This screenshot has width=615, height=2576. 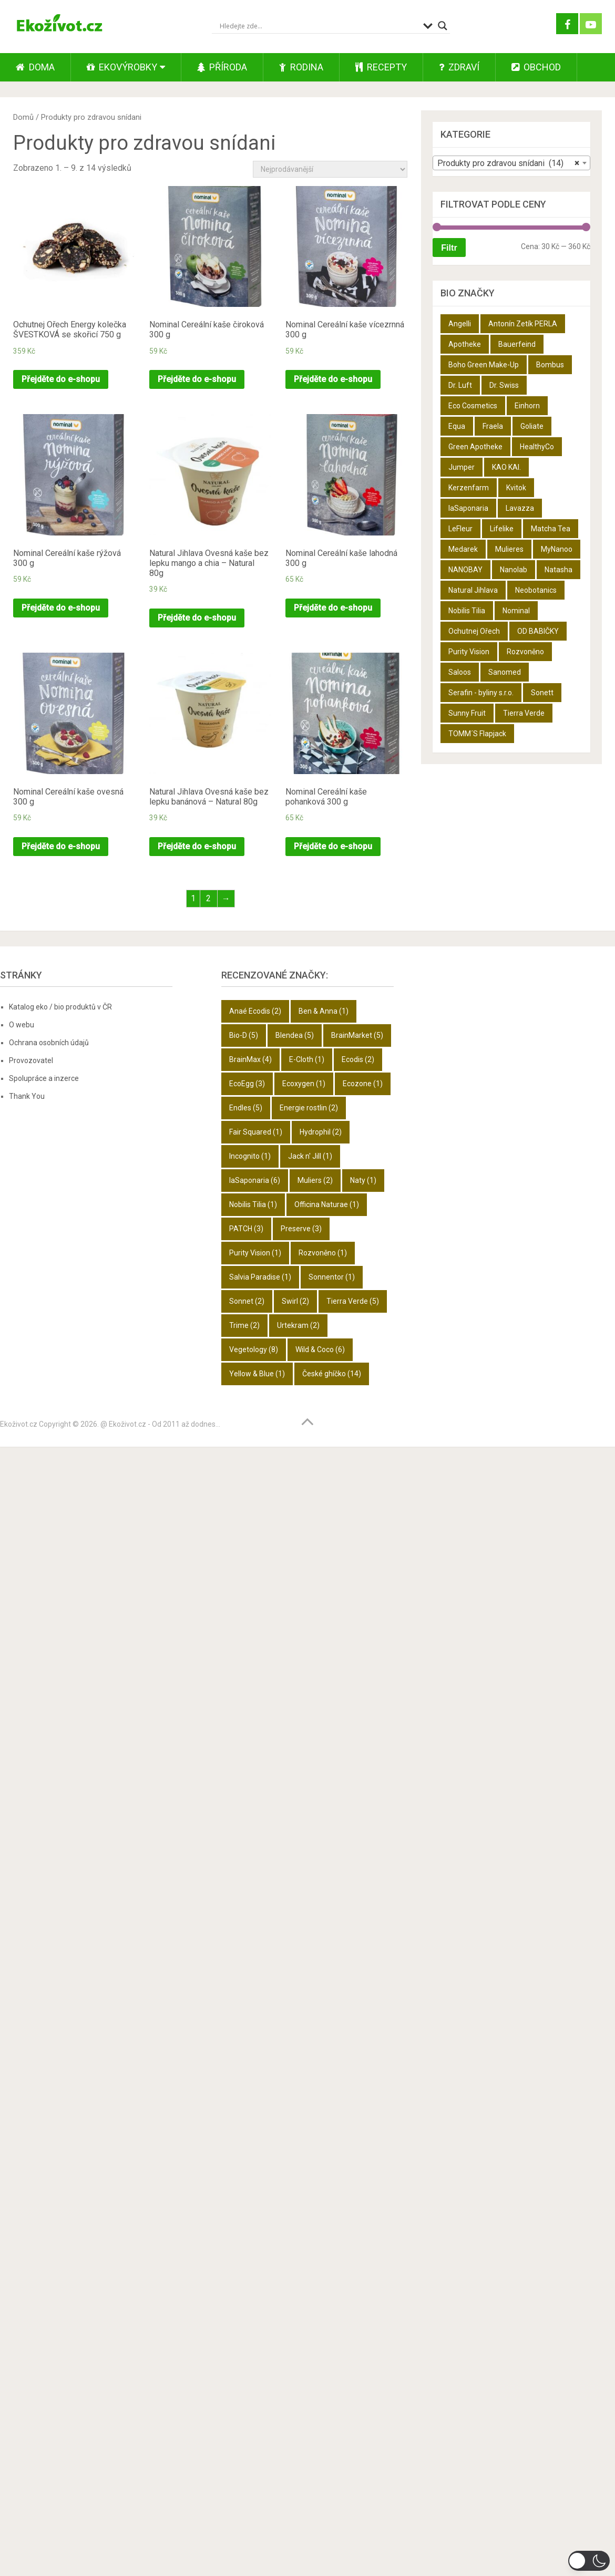 What do you see at coordinates (474, 631) in the screenshot?
I see `Ochutnej Ořech [Ochutnej Ořech (698 produktů)]` at bounding box center [474, 631].